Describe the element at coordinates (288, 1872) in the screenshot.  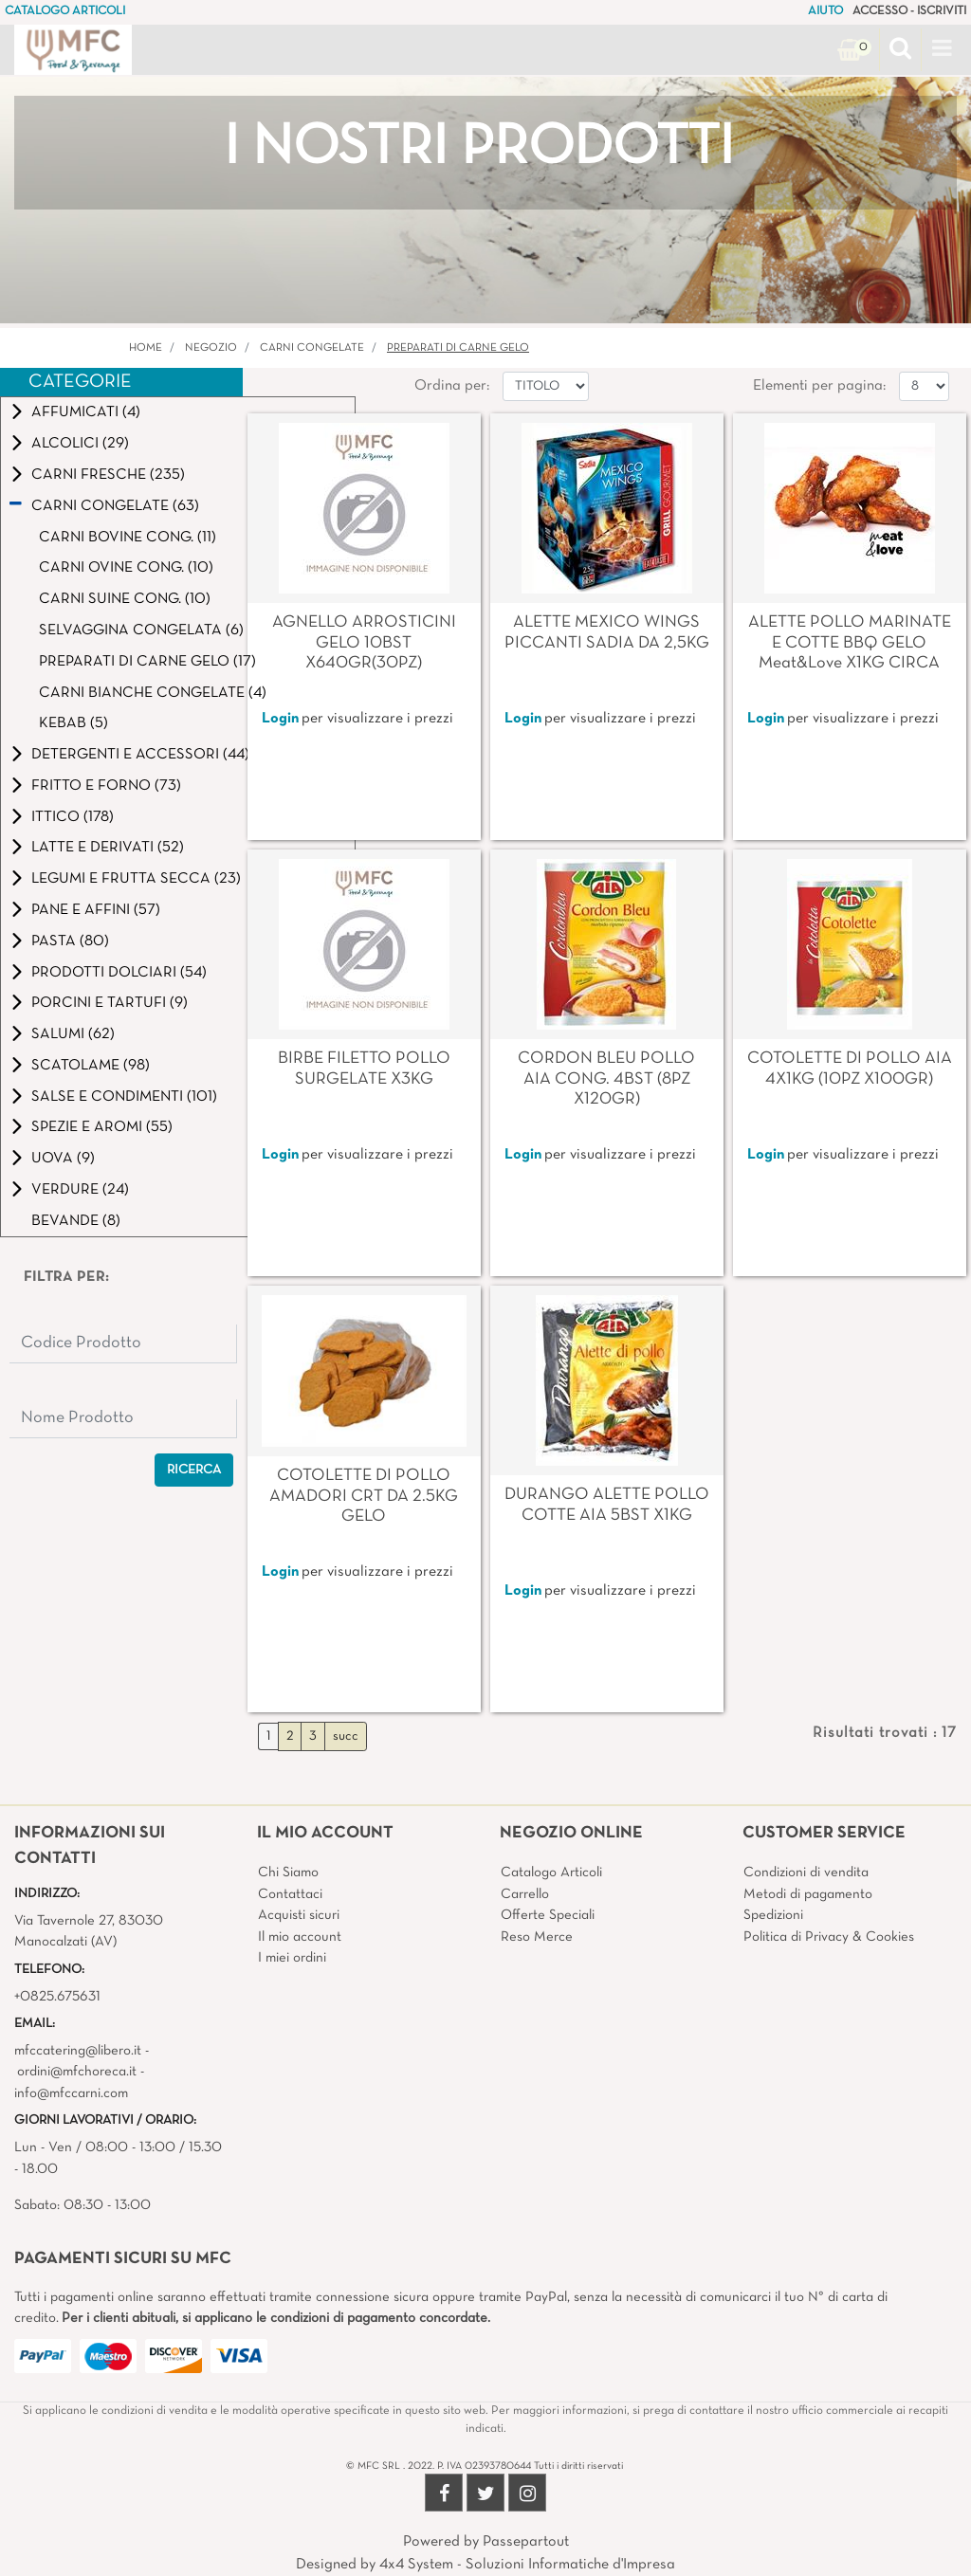
I see `Chi Siamo [menuitem]` at that location.